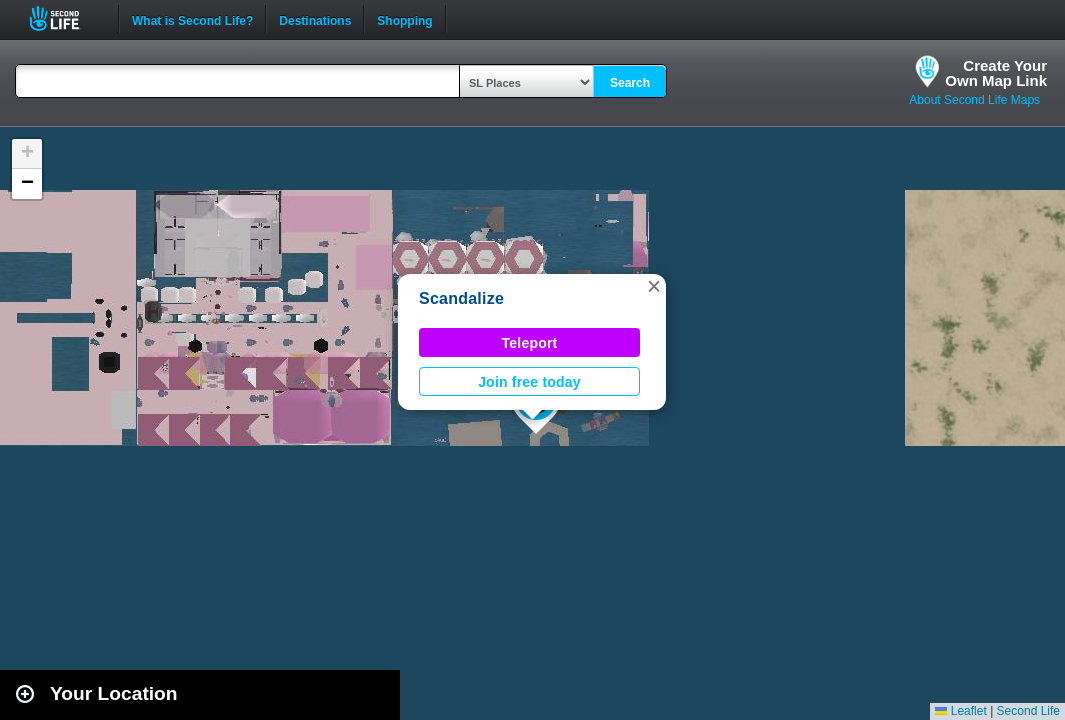 Image resolution: width=1065 pixels, height=720 pixels. What do you see at coordinates (461, 298) in the screenshot?
I see `Scandalize` at bounding box center [461, 298].